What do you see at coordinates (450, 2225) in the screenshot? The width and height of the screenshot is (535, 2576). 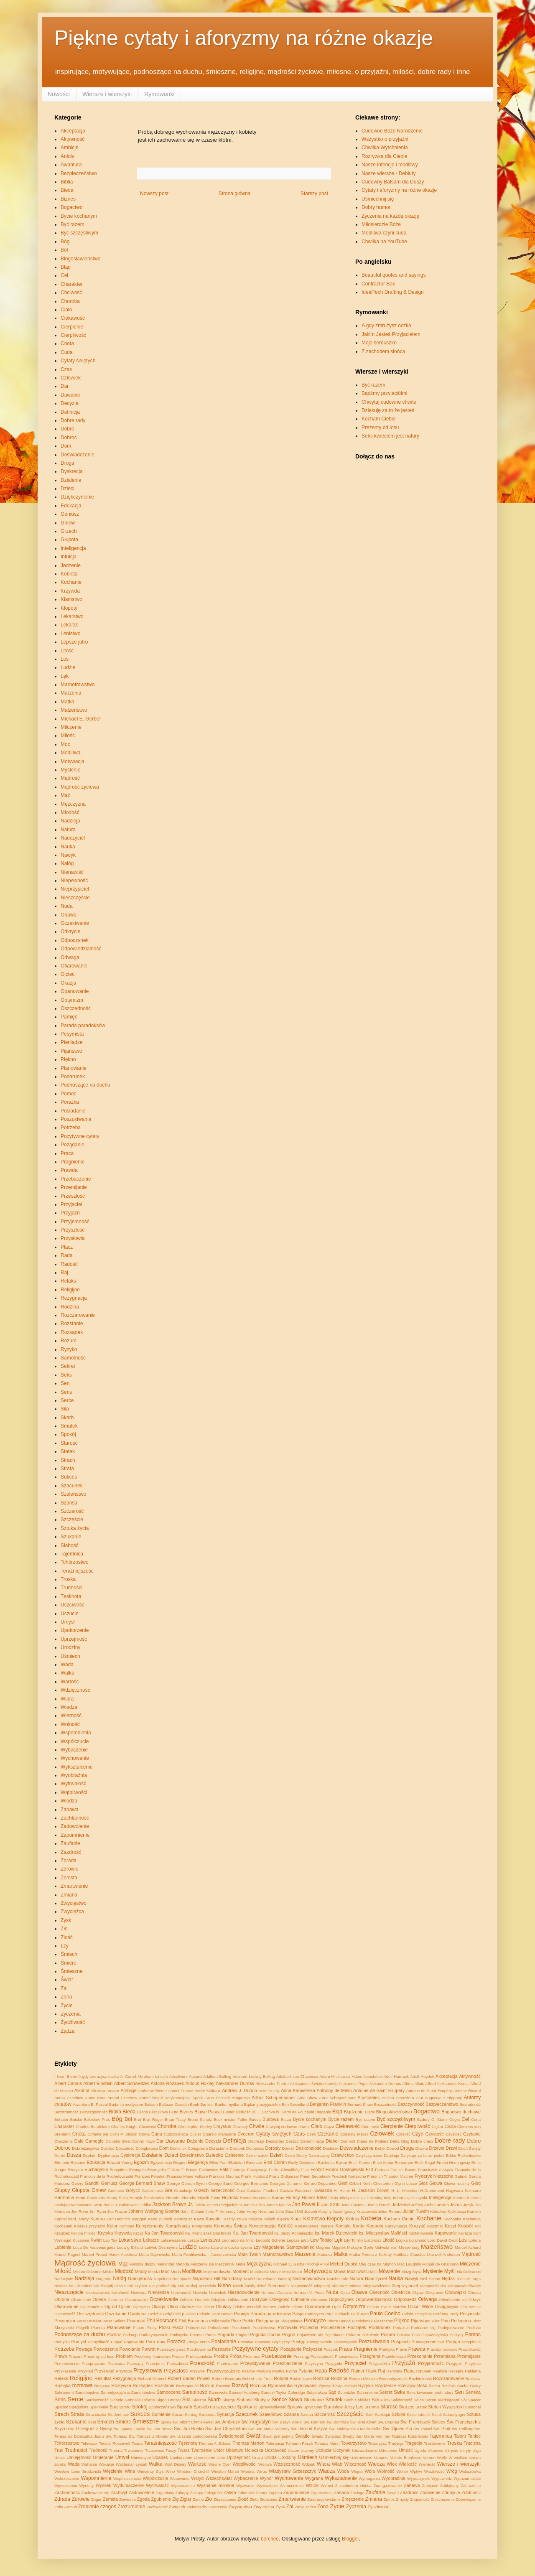 I see `Koszt` at bounding box center [450, 2225].